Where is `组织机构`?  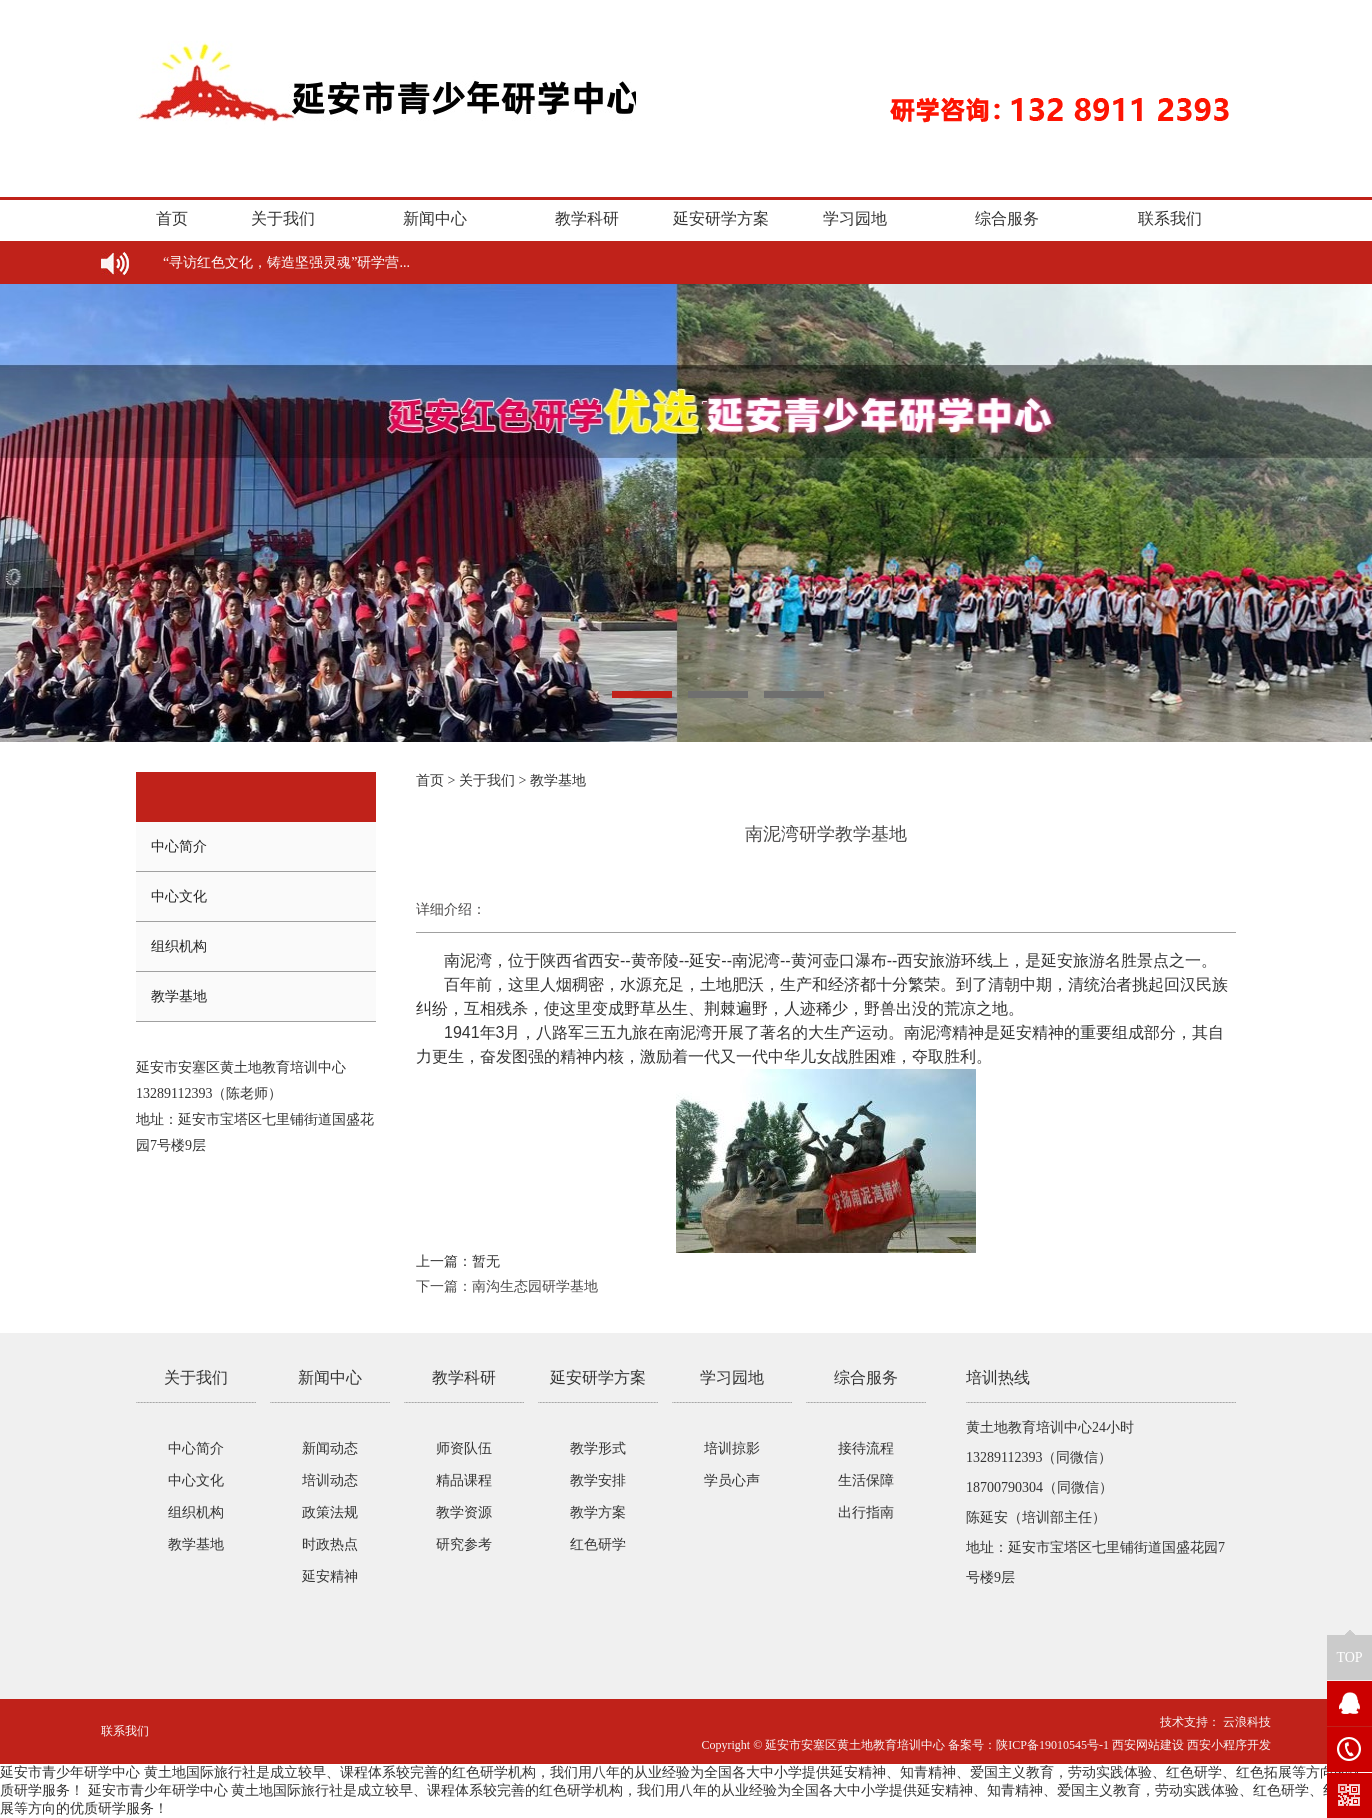
组织机构 is located at coordinates (179, 946).